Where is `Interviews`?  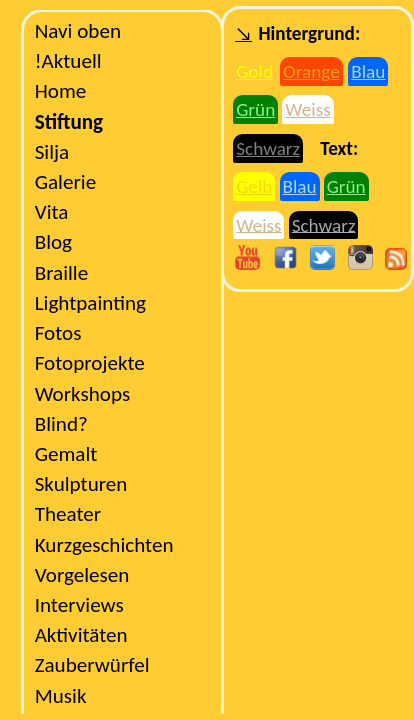
Interviews is located at coordinates (79, 605).